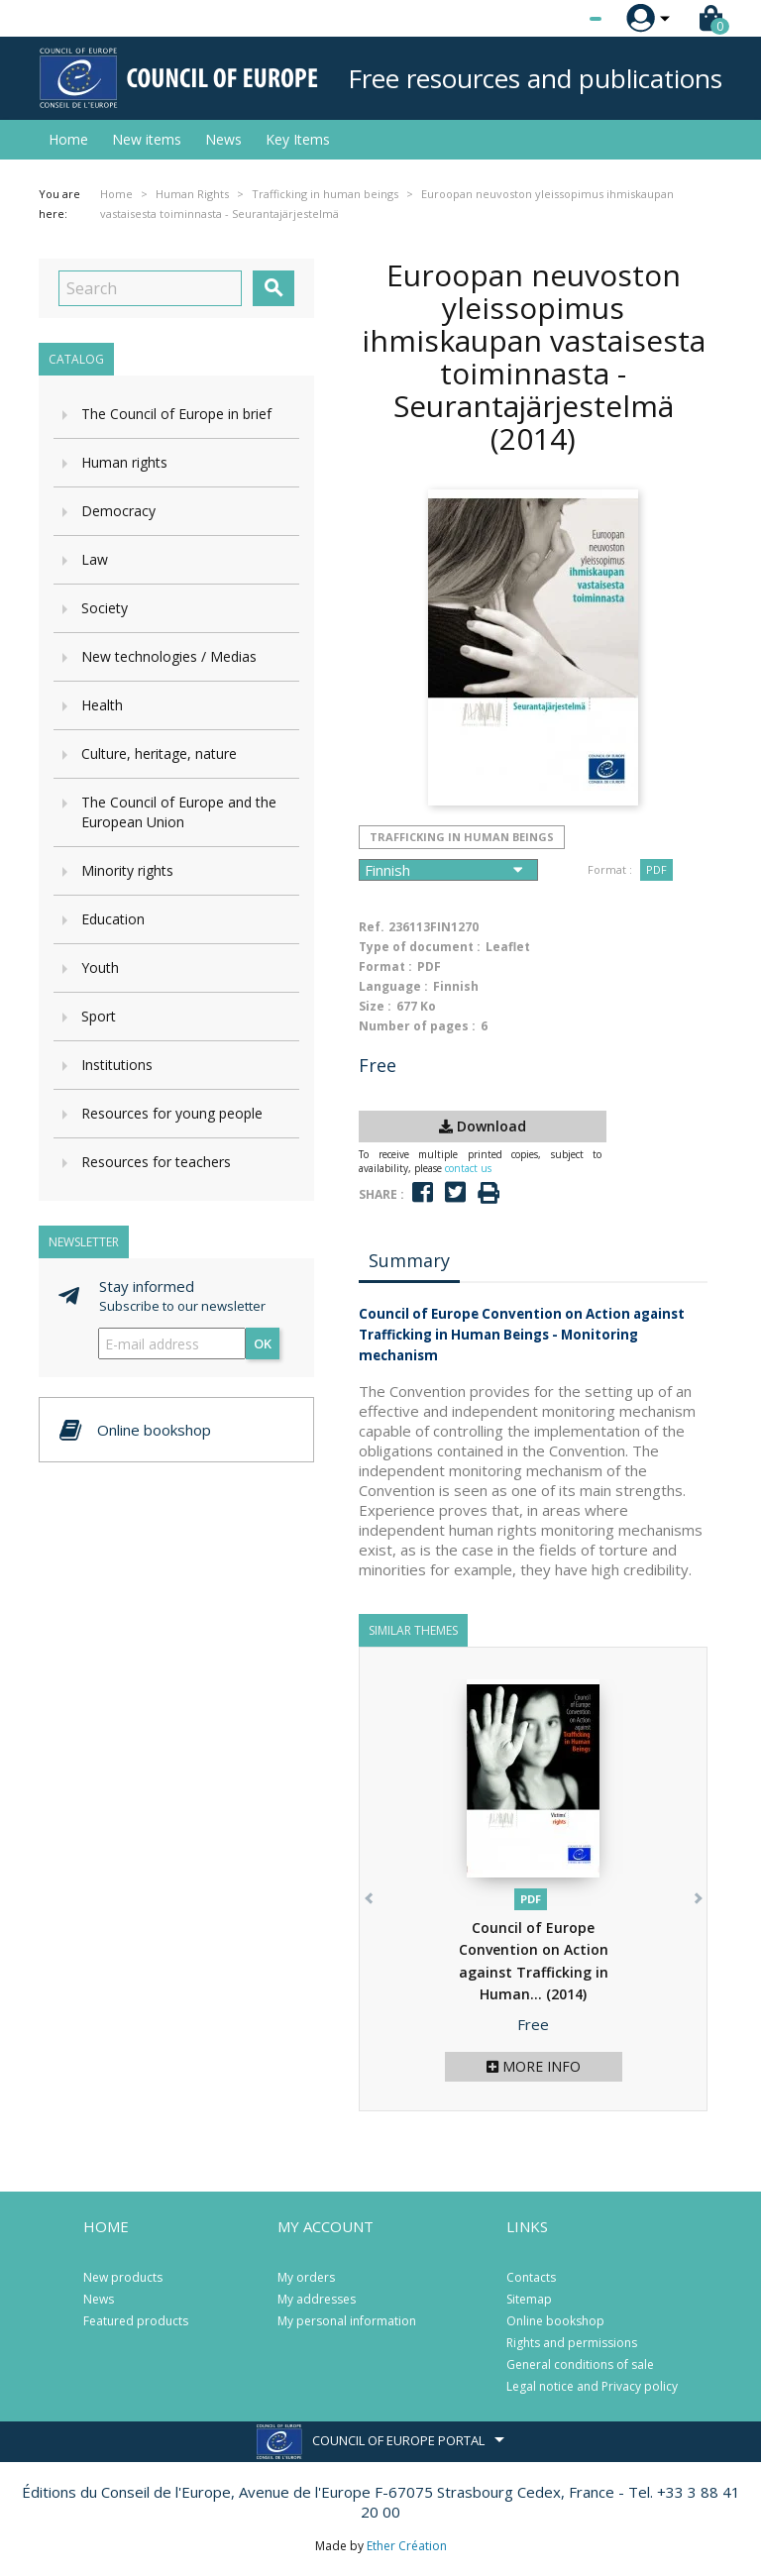 This screenshot has height=2576, width=761. Describe the element at coordinates (100, 967) in the screenshot. I see `Youth` at that location.